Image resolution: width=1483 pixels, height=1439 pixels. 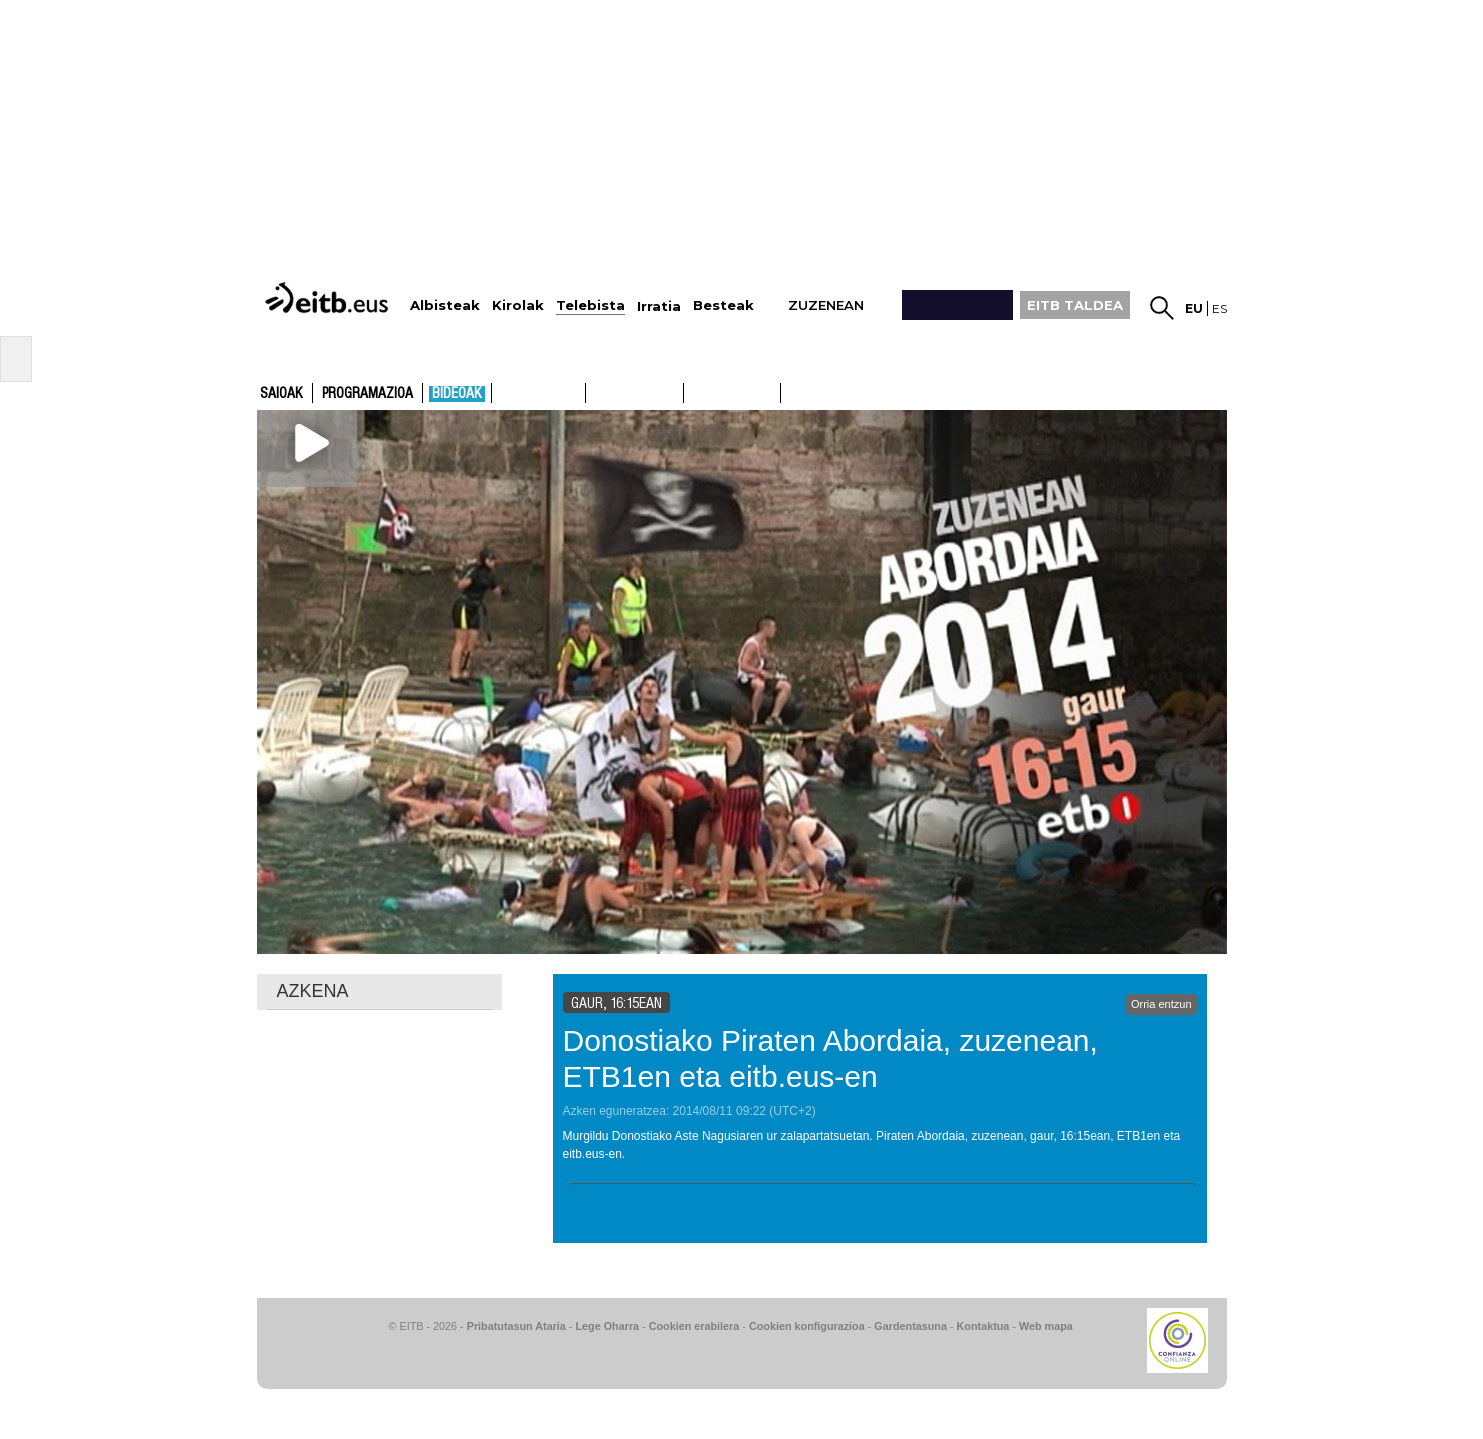 I want to click on ETB1, so click(x=538, y=393).